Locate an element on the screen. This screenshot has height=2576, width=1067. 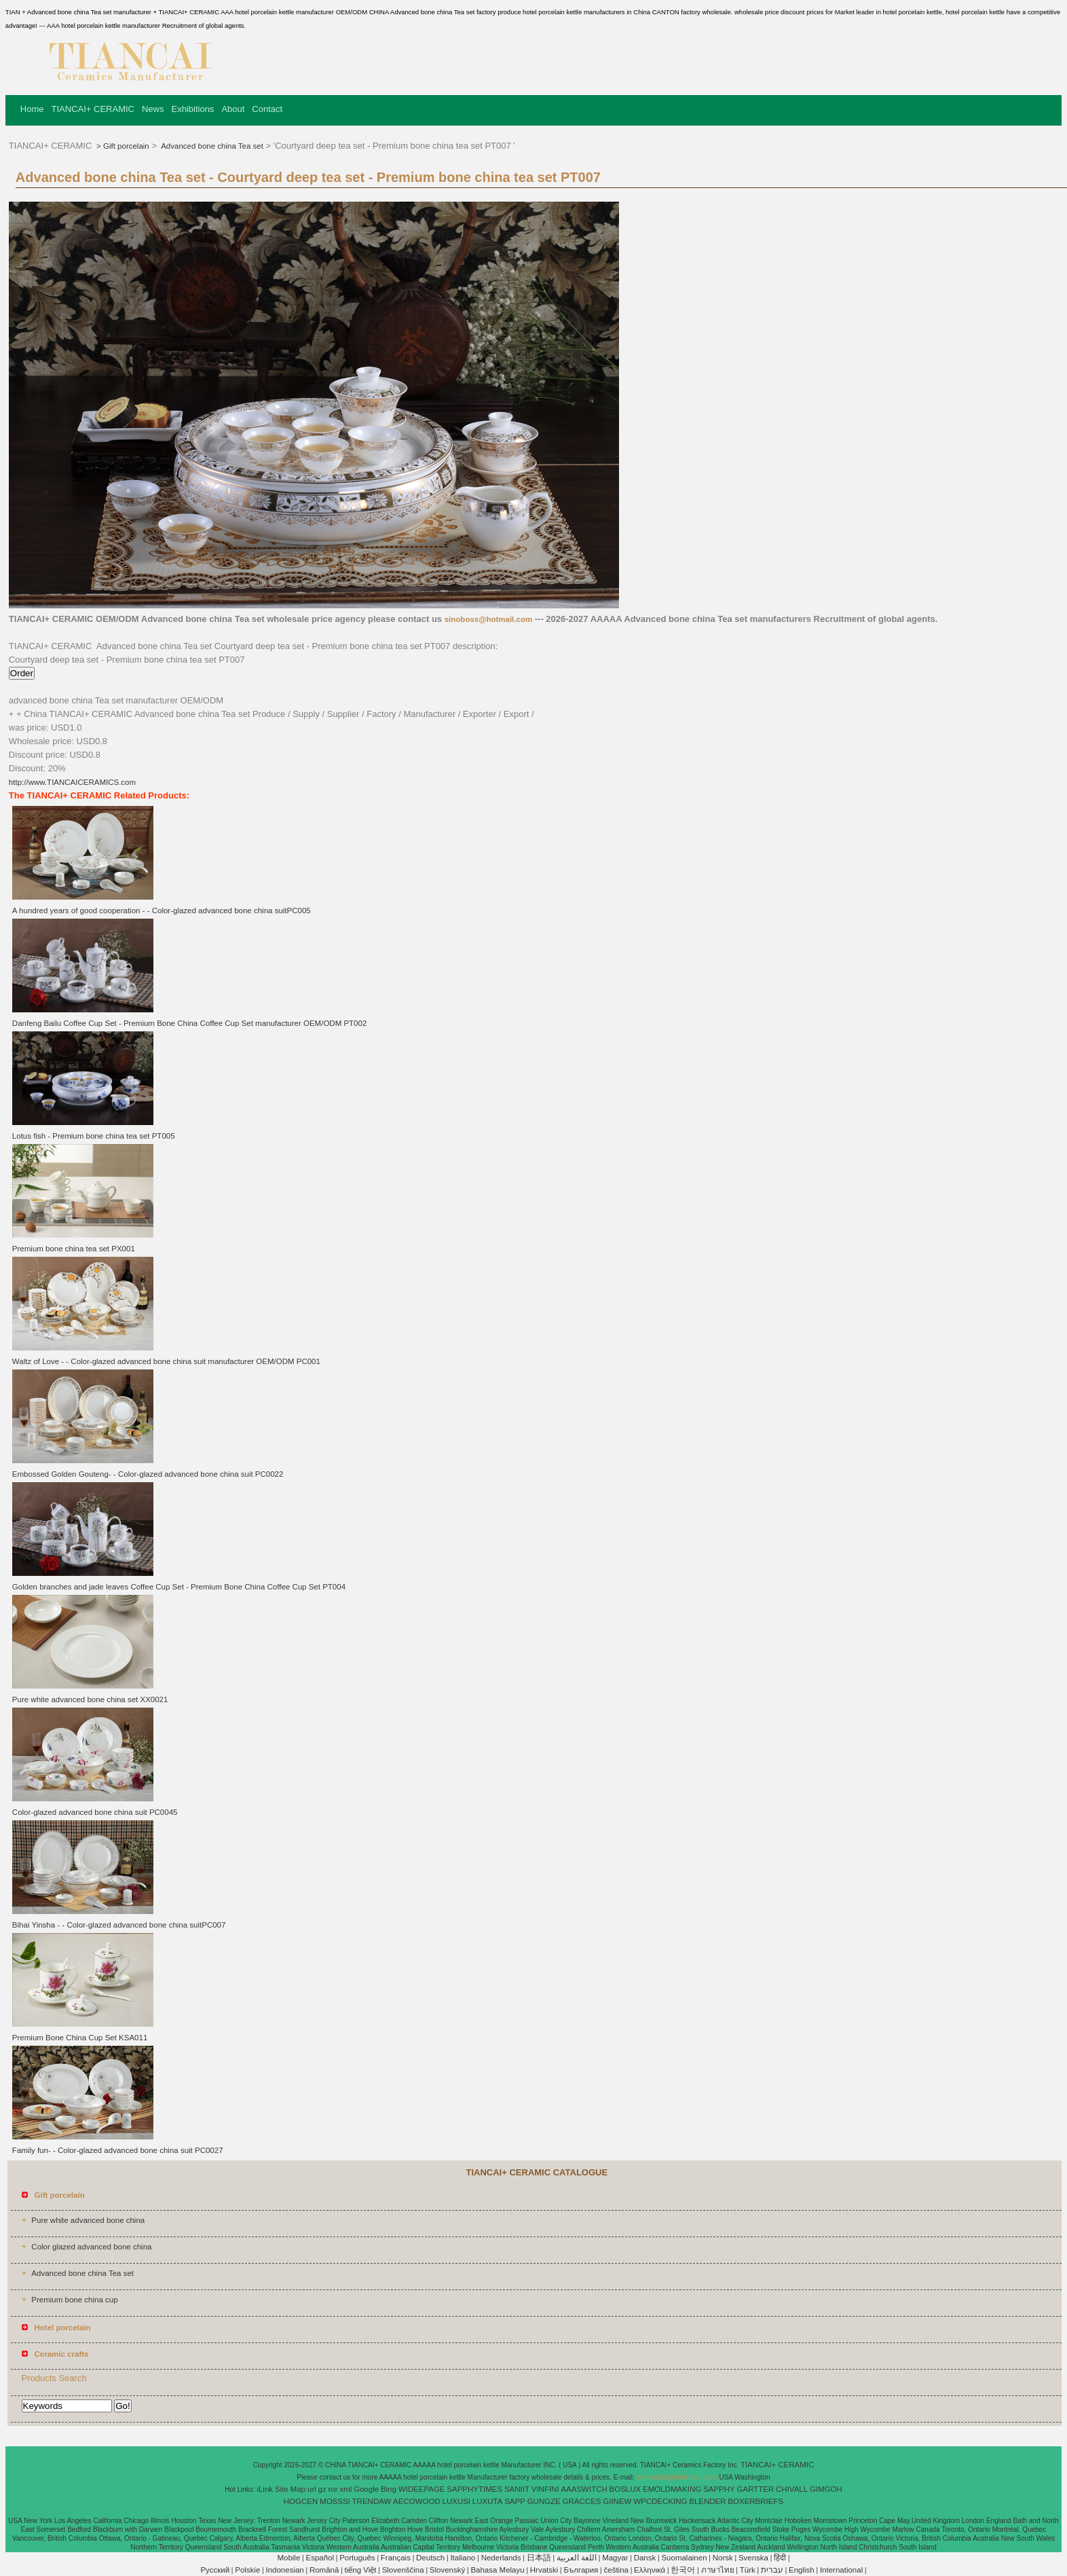
Français is located at coordinates (396, 2558).